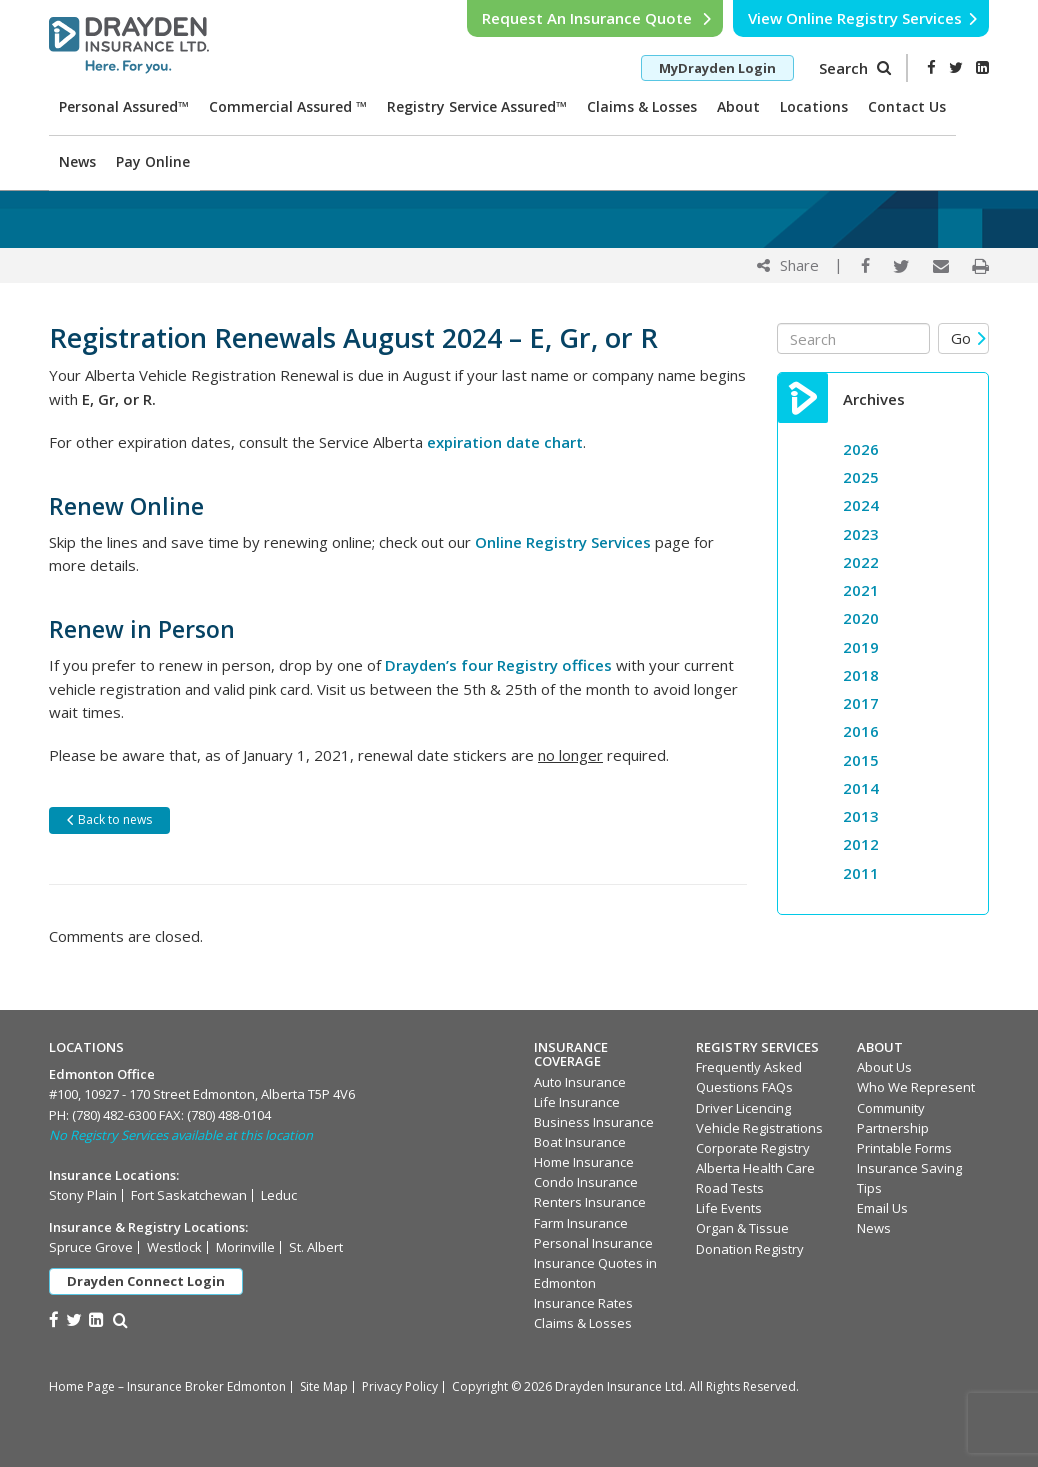 Image resolution: width=1038 pixels, height=1467 pixels. Describe the element at coordinates (753, 1148) in the screenshot. I see `Corporate Registry` at that location.